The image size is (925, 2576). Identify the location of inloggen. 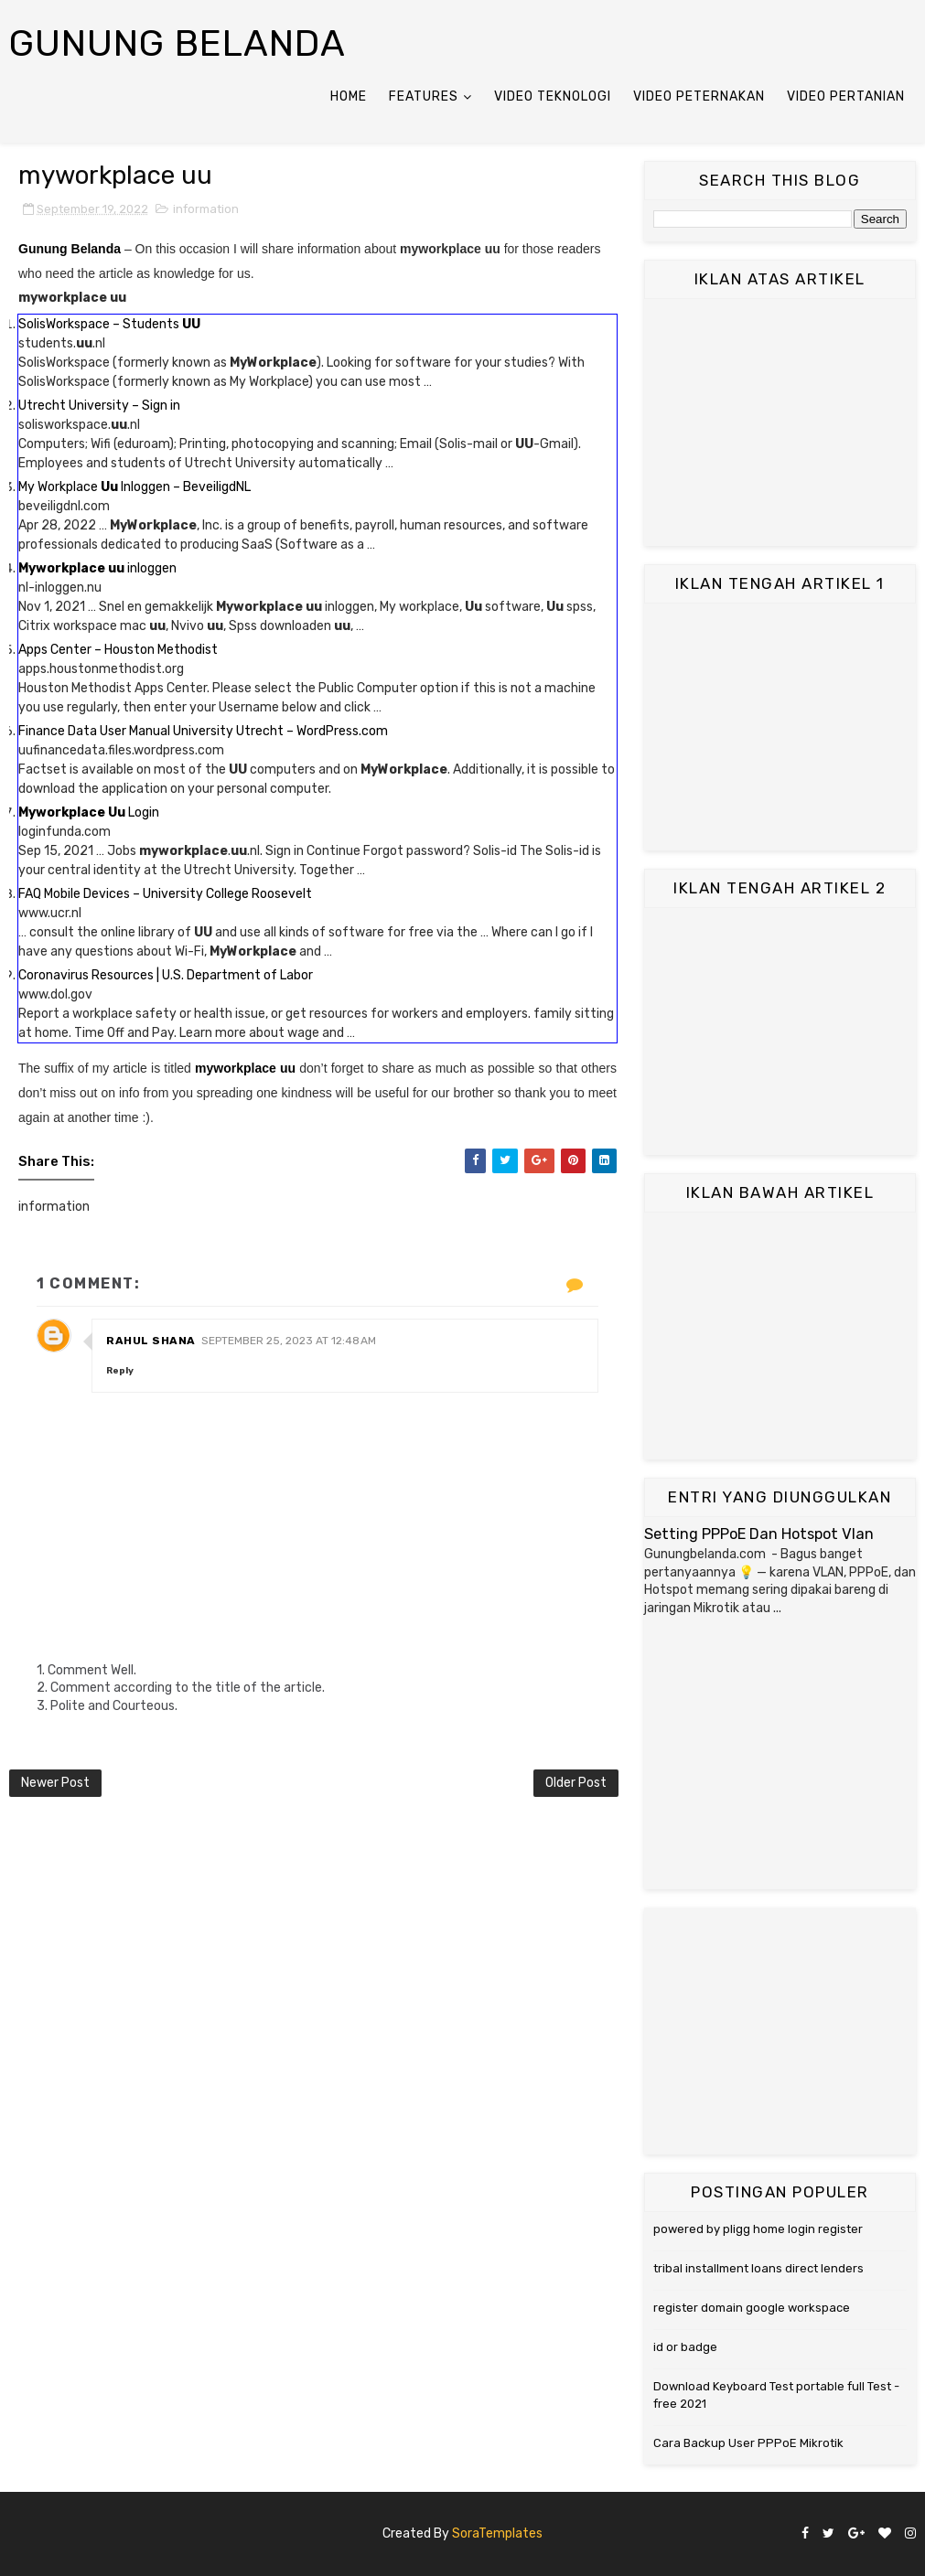
(97, 568).